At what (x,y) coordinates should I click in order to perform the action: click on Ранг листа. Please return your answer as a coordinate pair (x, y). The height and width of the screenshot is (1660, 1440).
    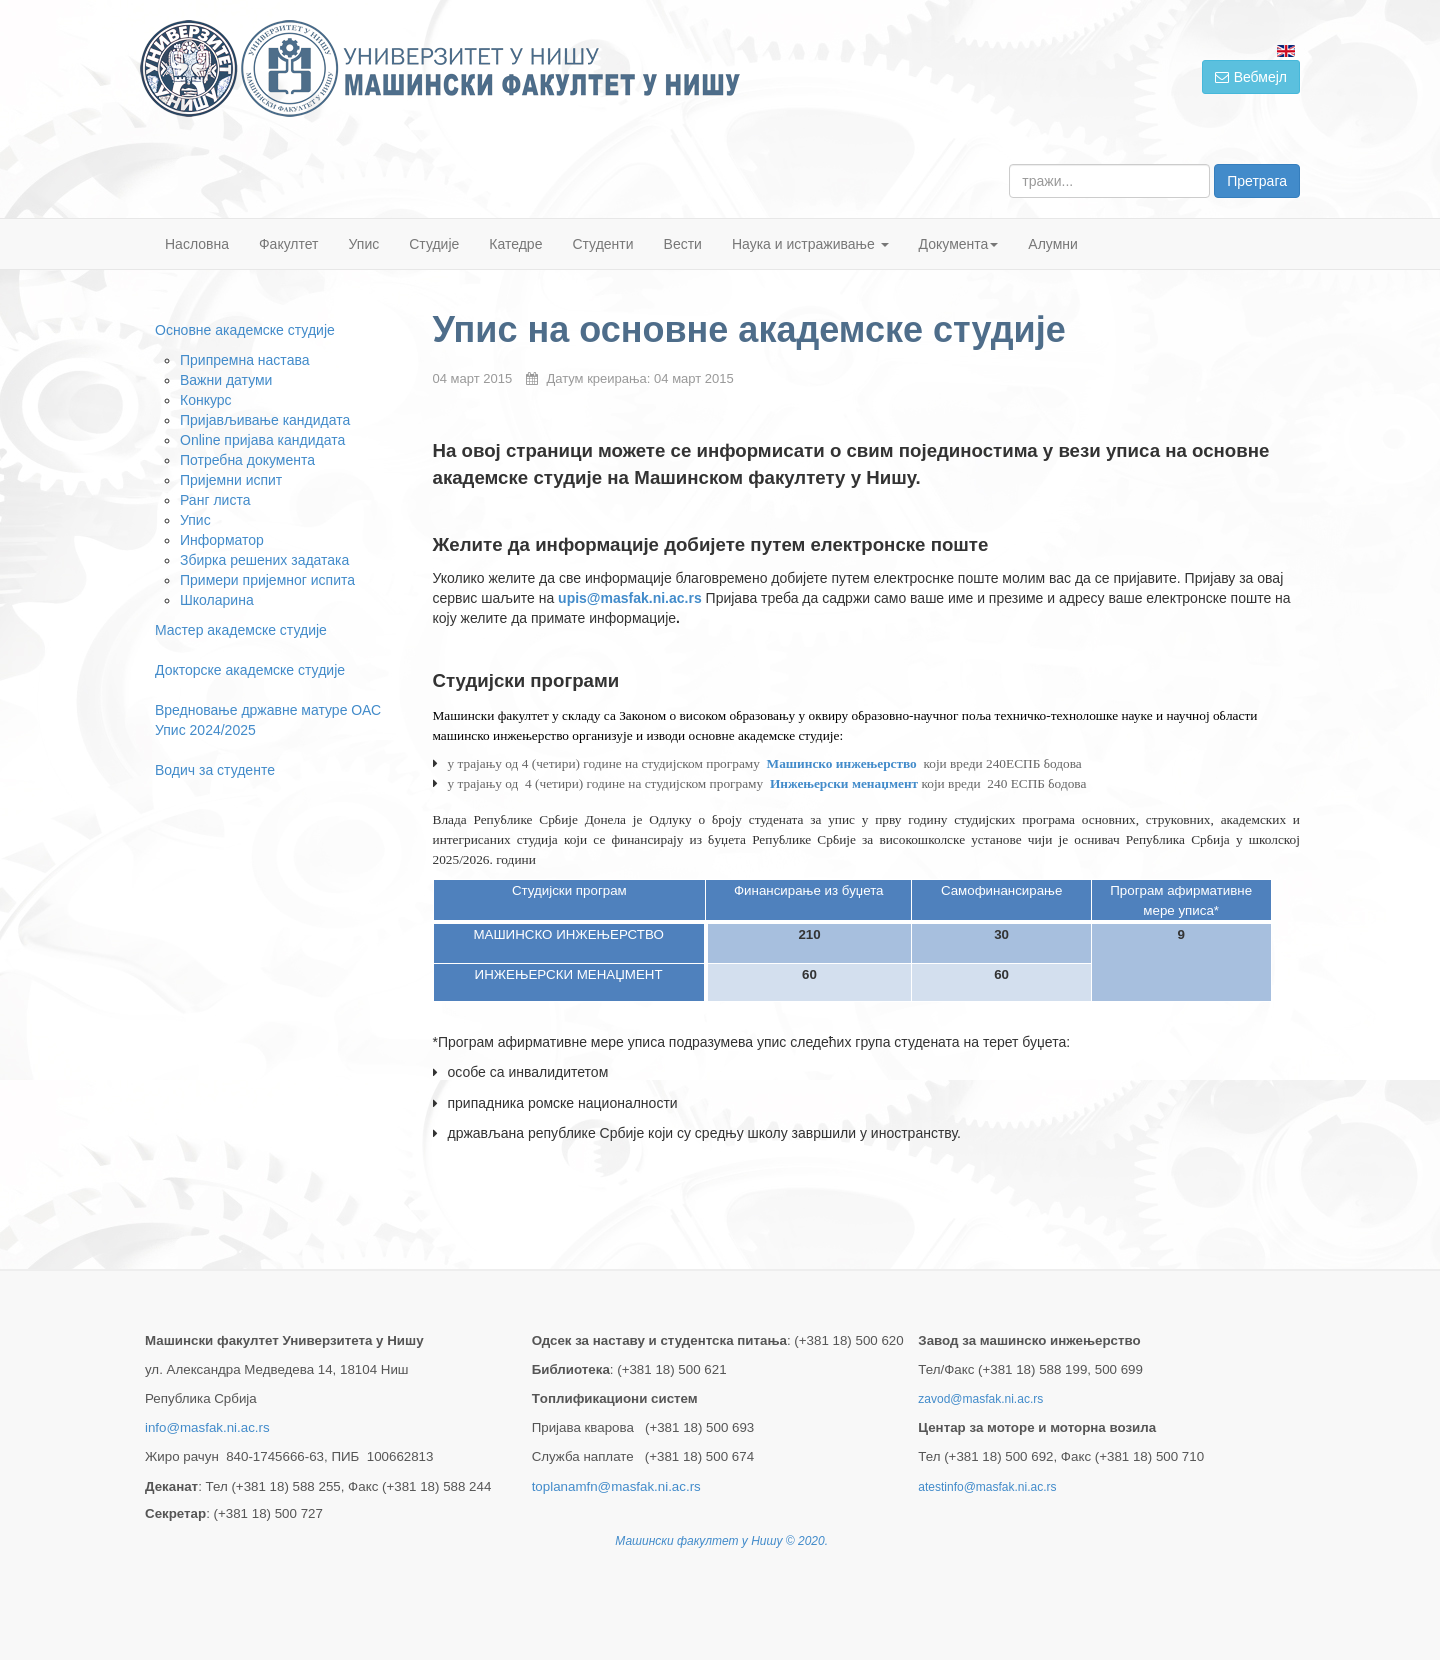
    Looking at the image, I should click on (215, 500).